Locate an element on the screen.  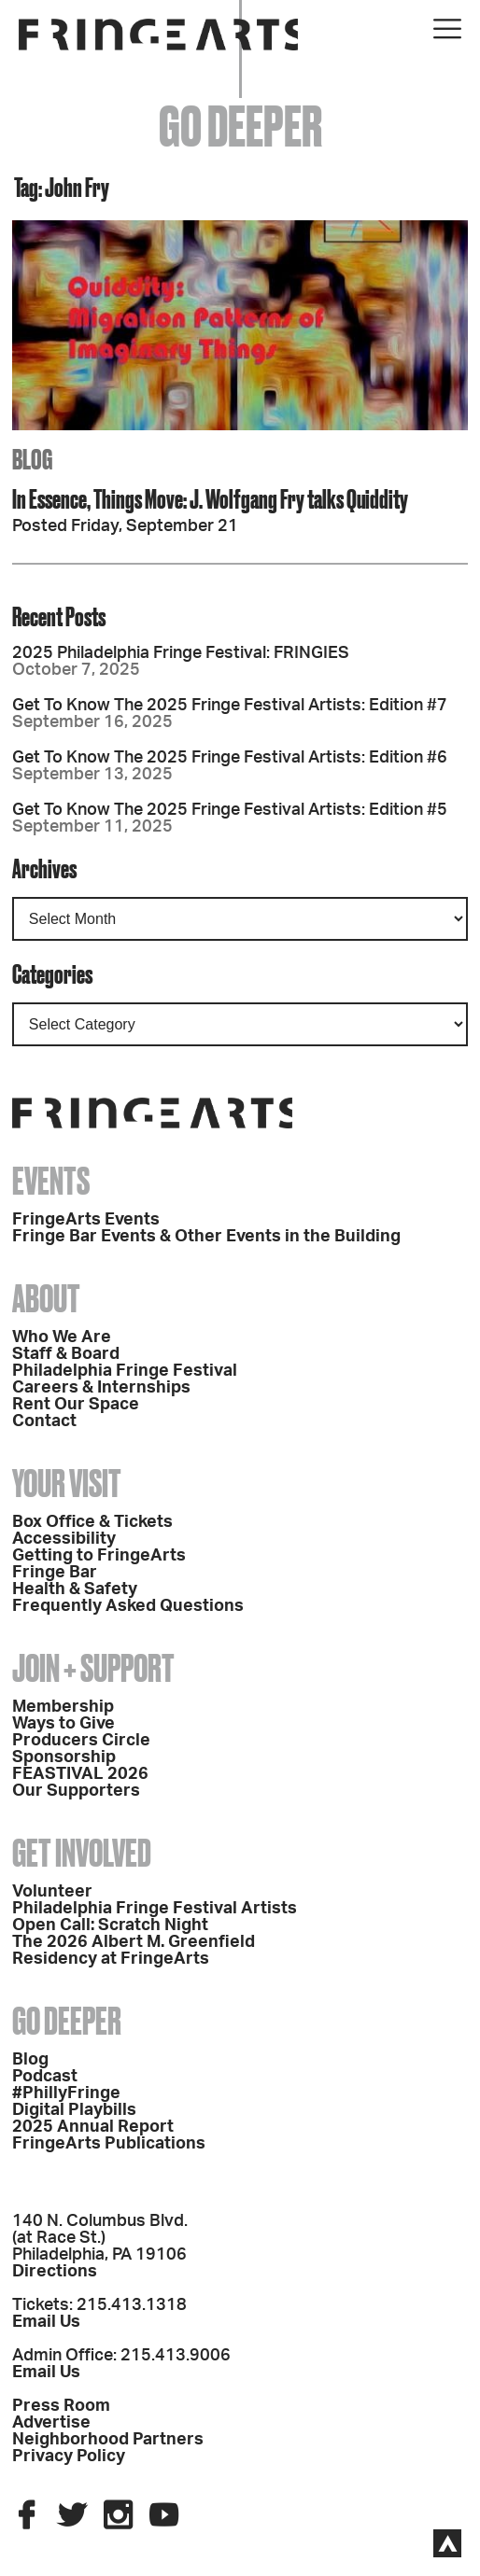
Blog is located at coordinates (30, 2059).